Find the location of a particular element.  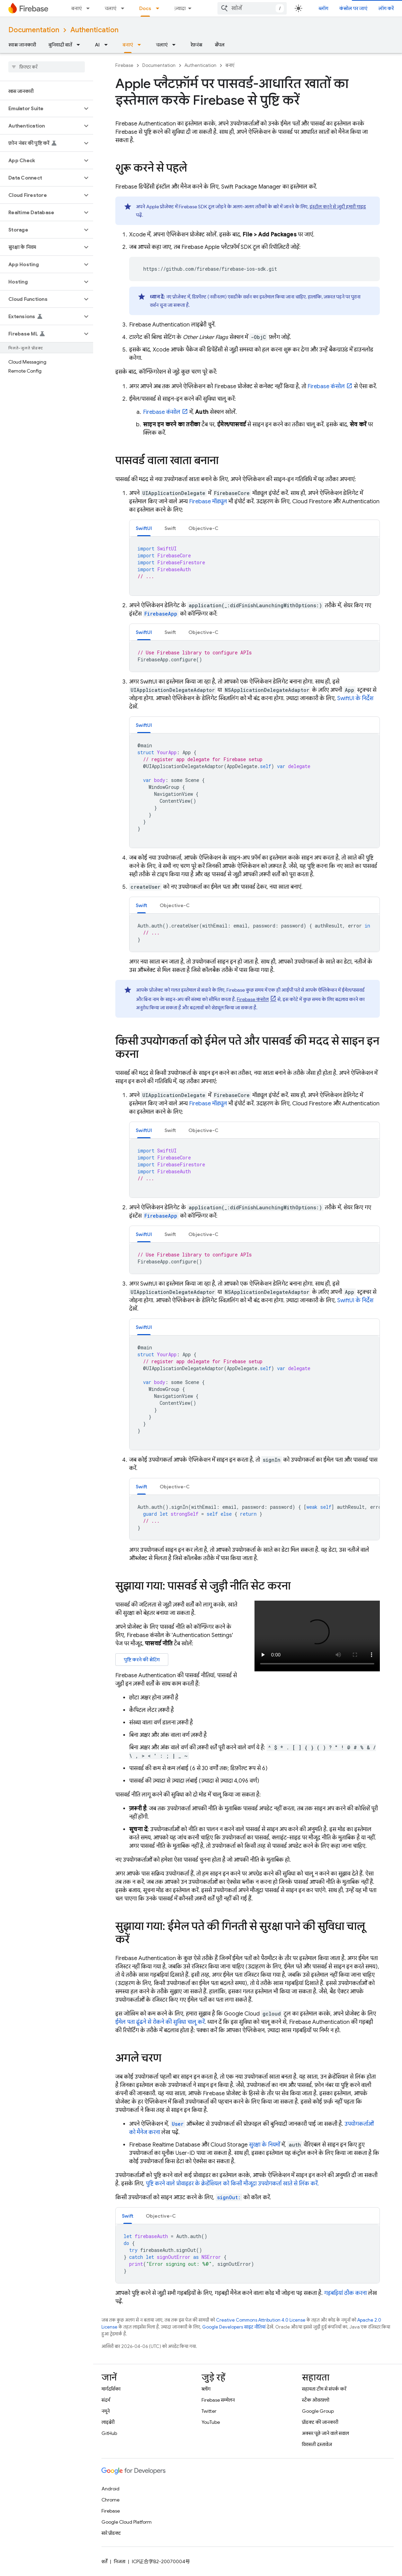

YouTube is located at coordinates (211, 2422).